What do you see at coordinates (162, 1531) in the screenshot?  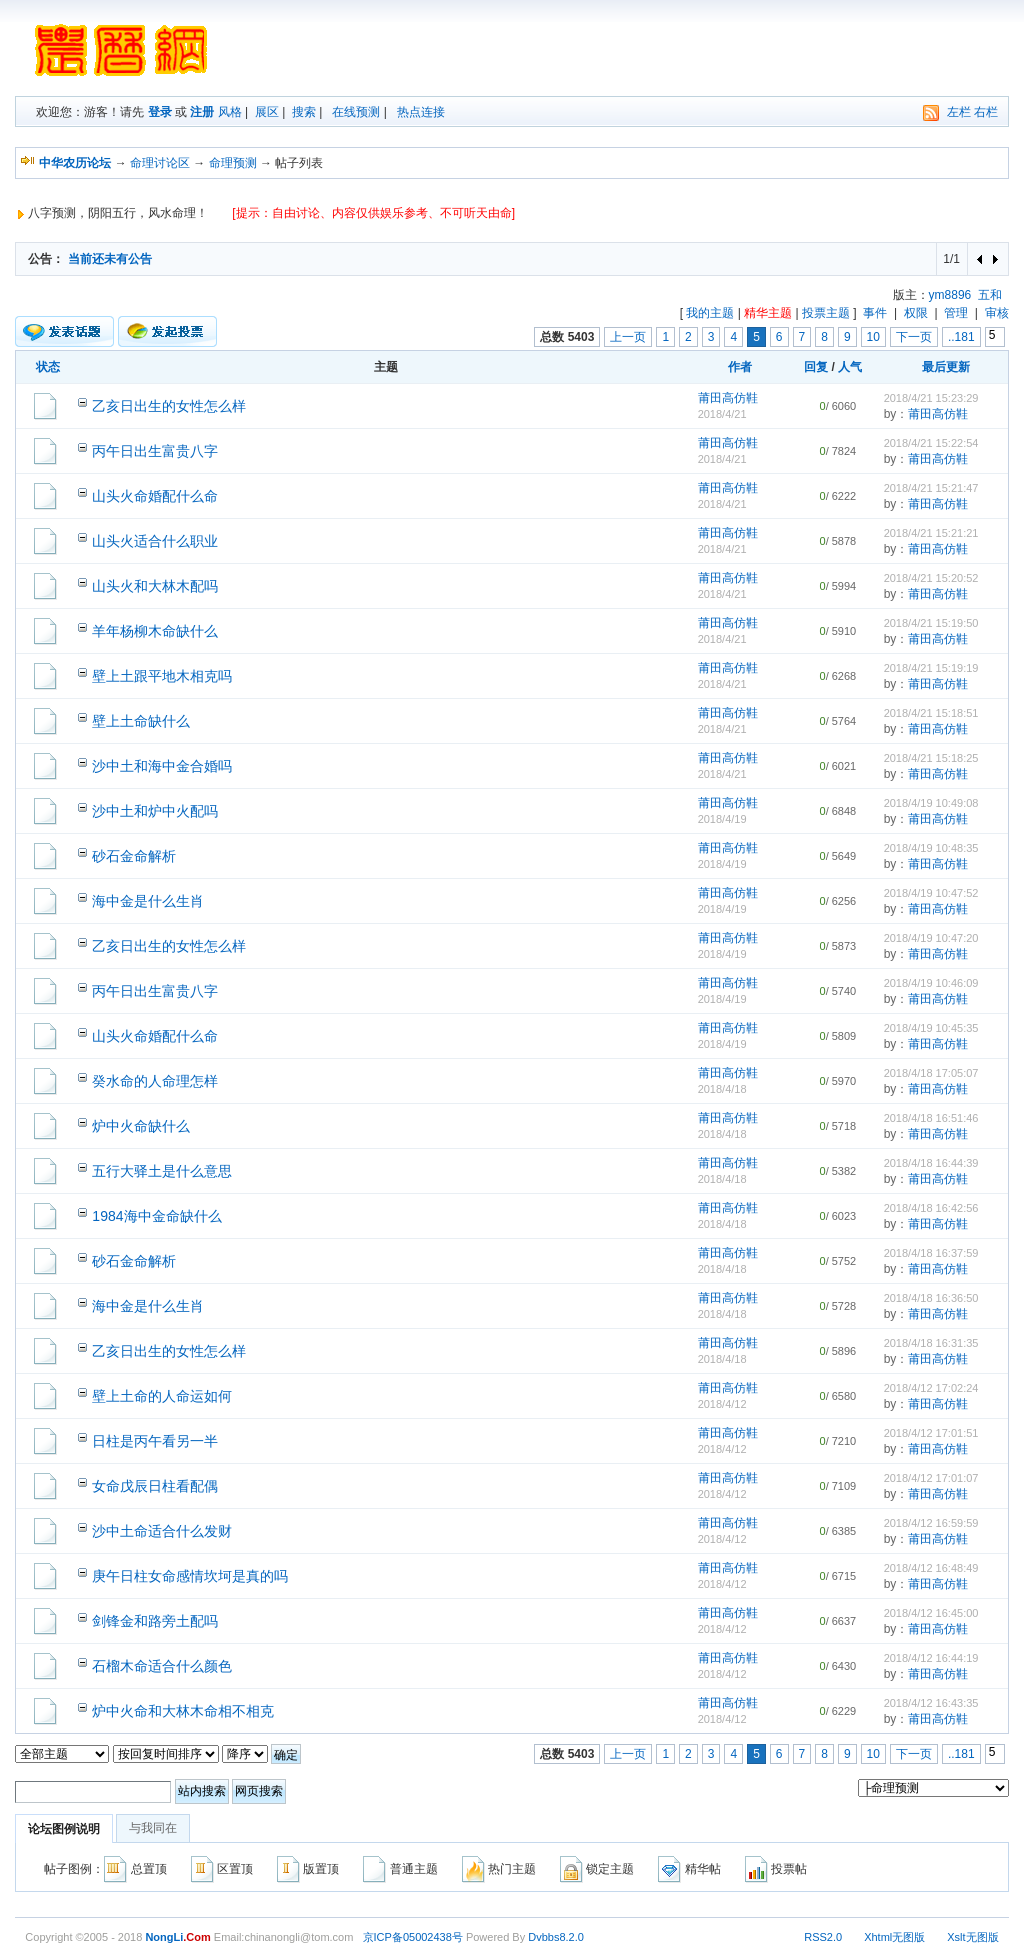 I see `沙中土命适合什么发财` at bounding box center [162, 1531].